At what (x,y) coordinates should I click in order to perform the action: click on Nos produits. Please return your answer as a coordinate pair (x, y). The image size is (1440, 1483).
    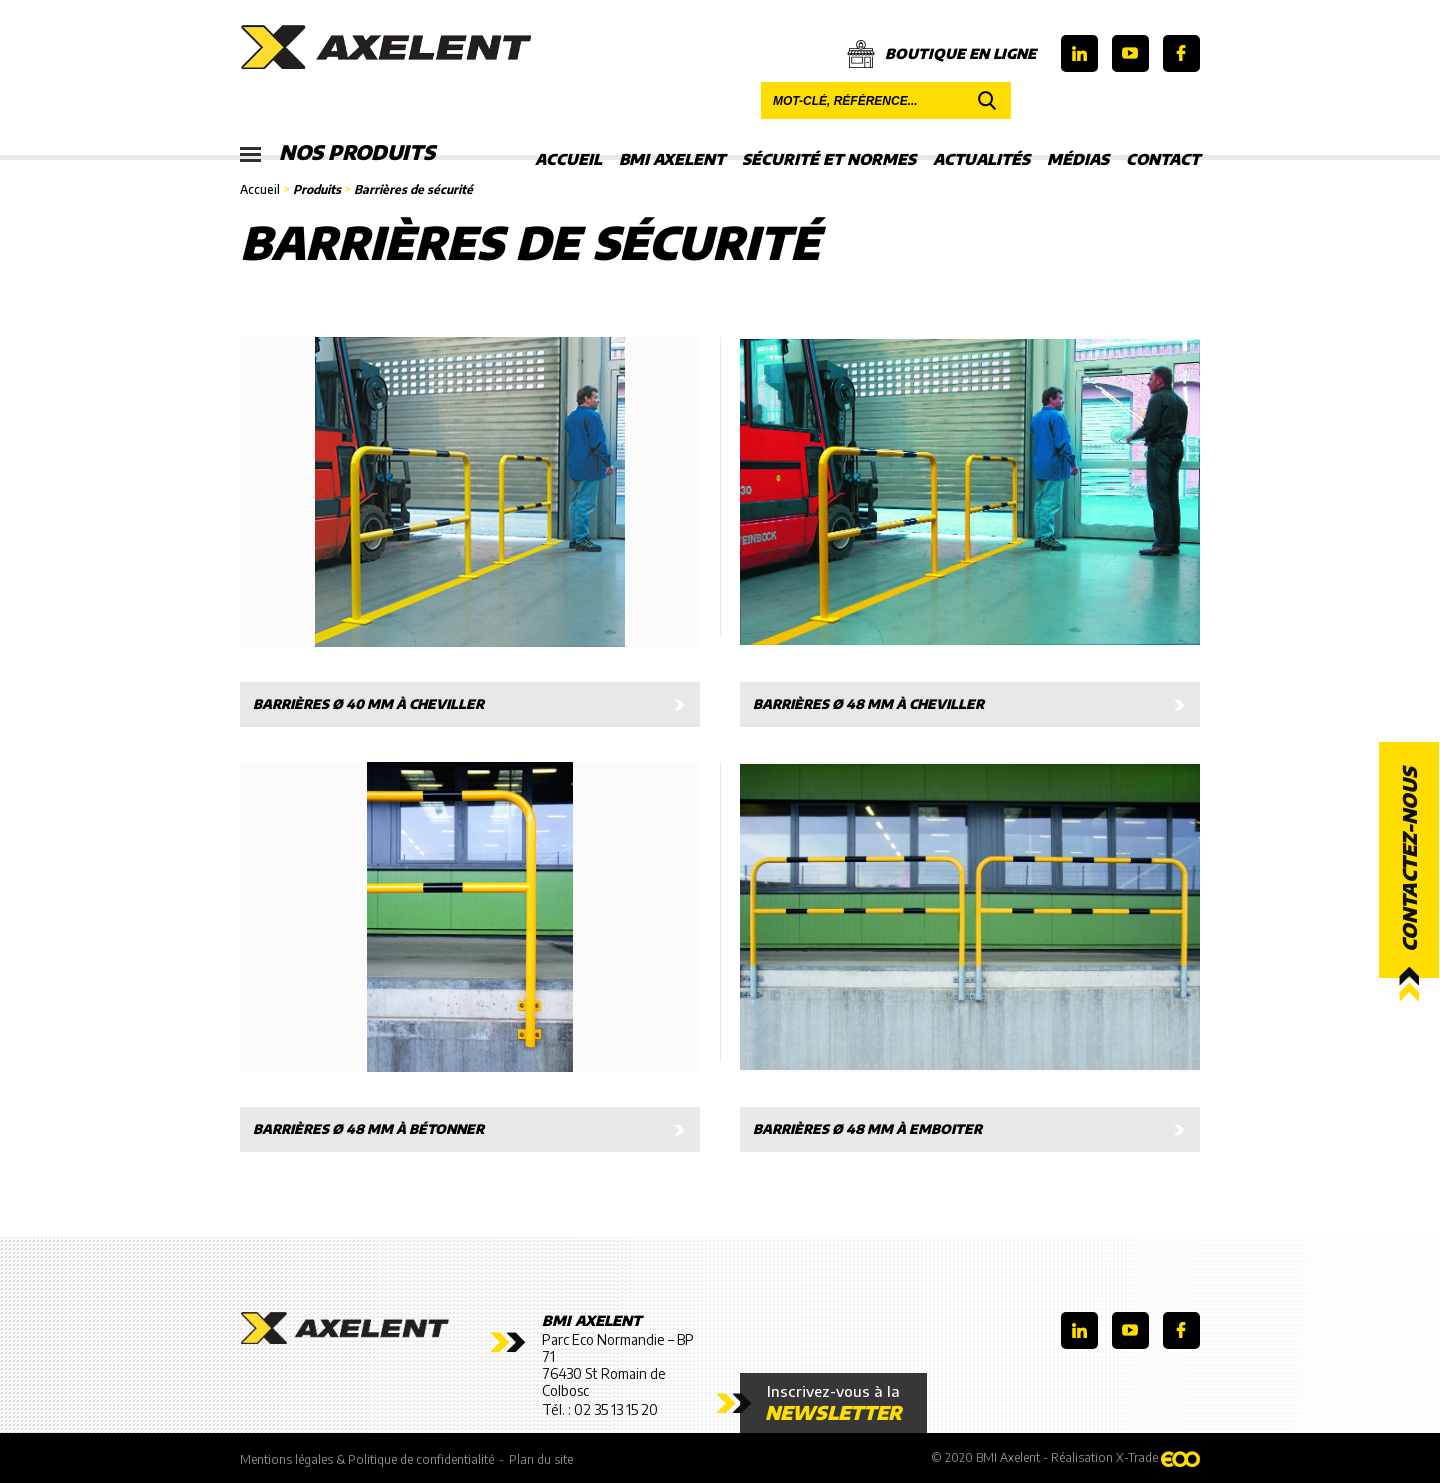
    Looking at the image, I should click on (337, 153).